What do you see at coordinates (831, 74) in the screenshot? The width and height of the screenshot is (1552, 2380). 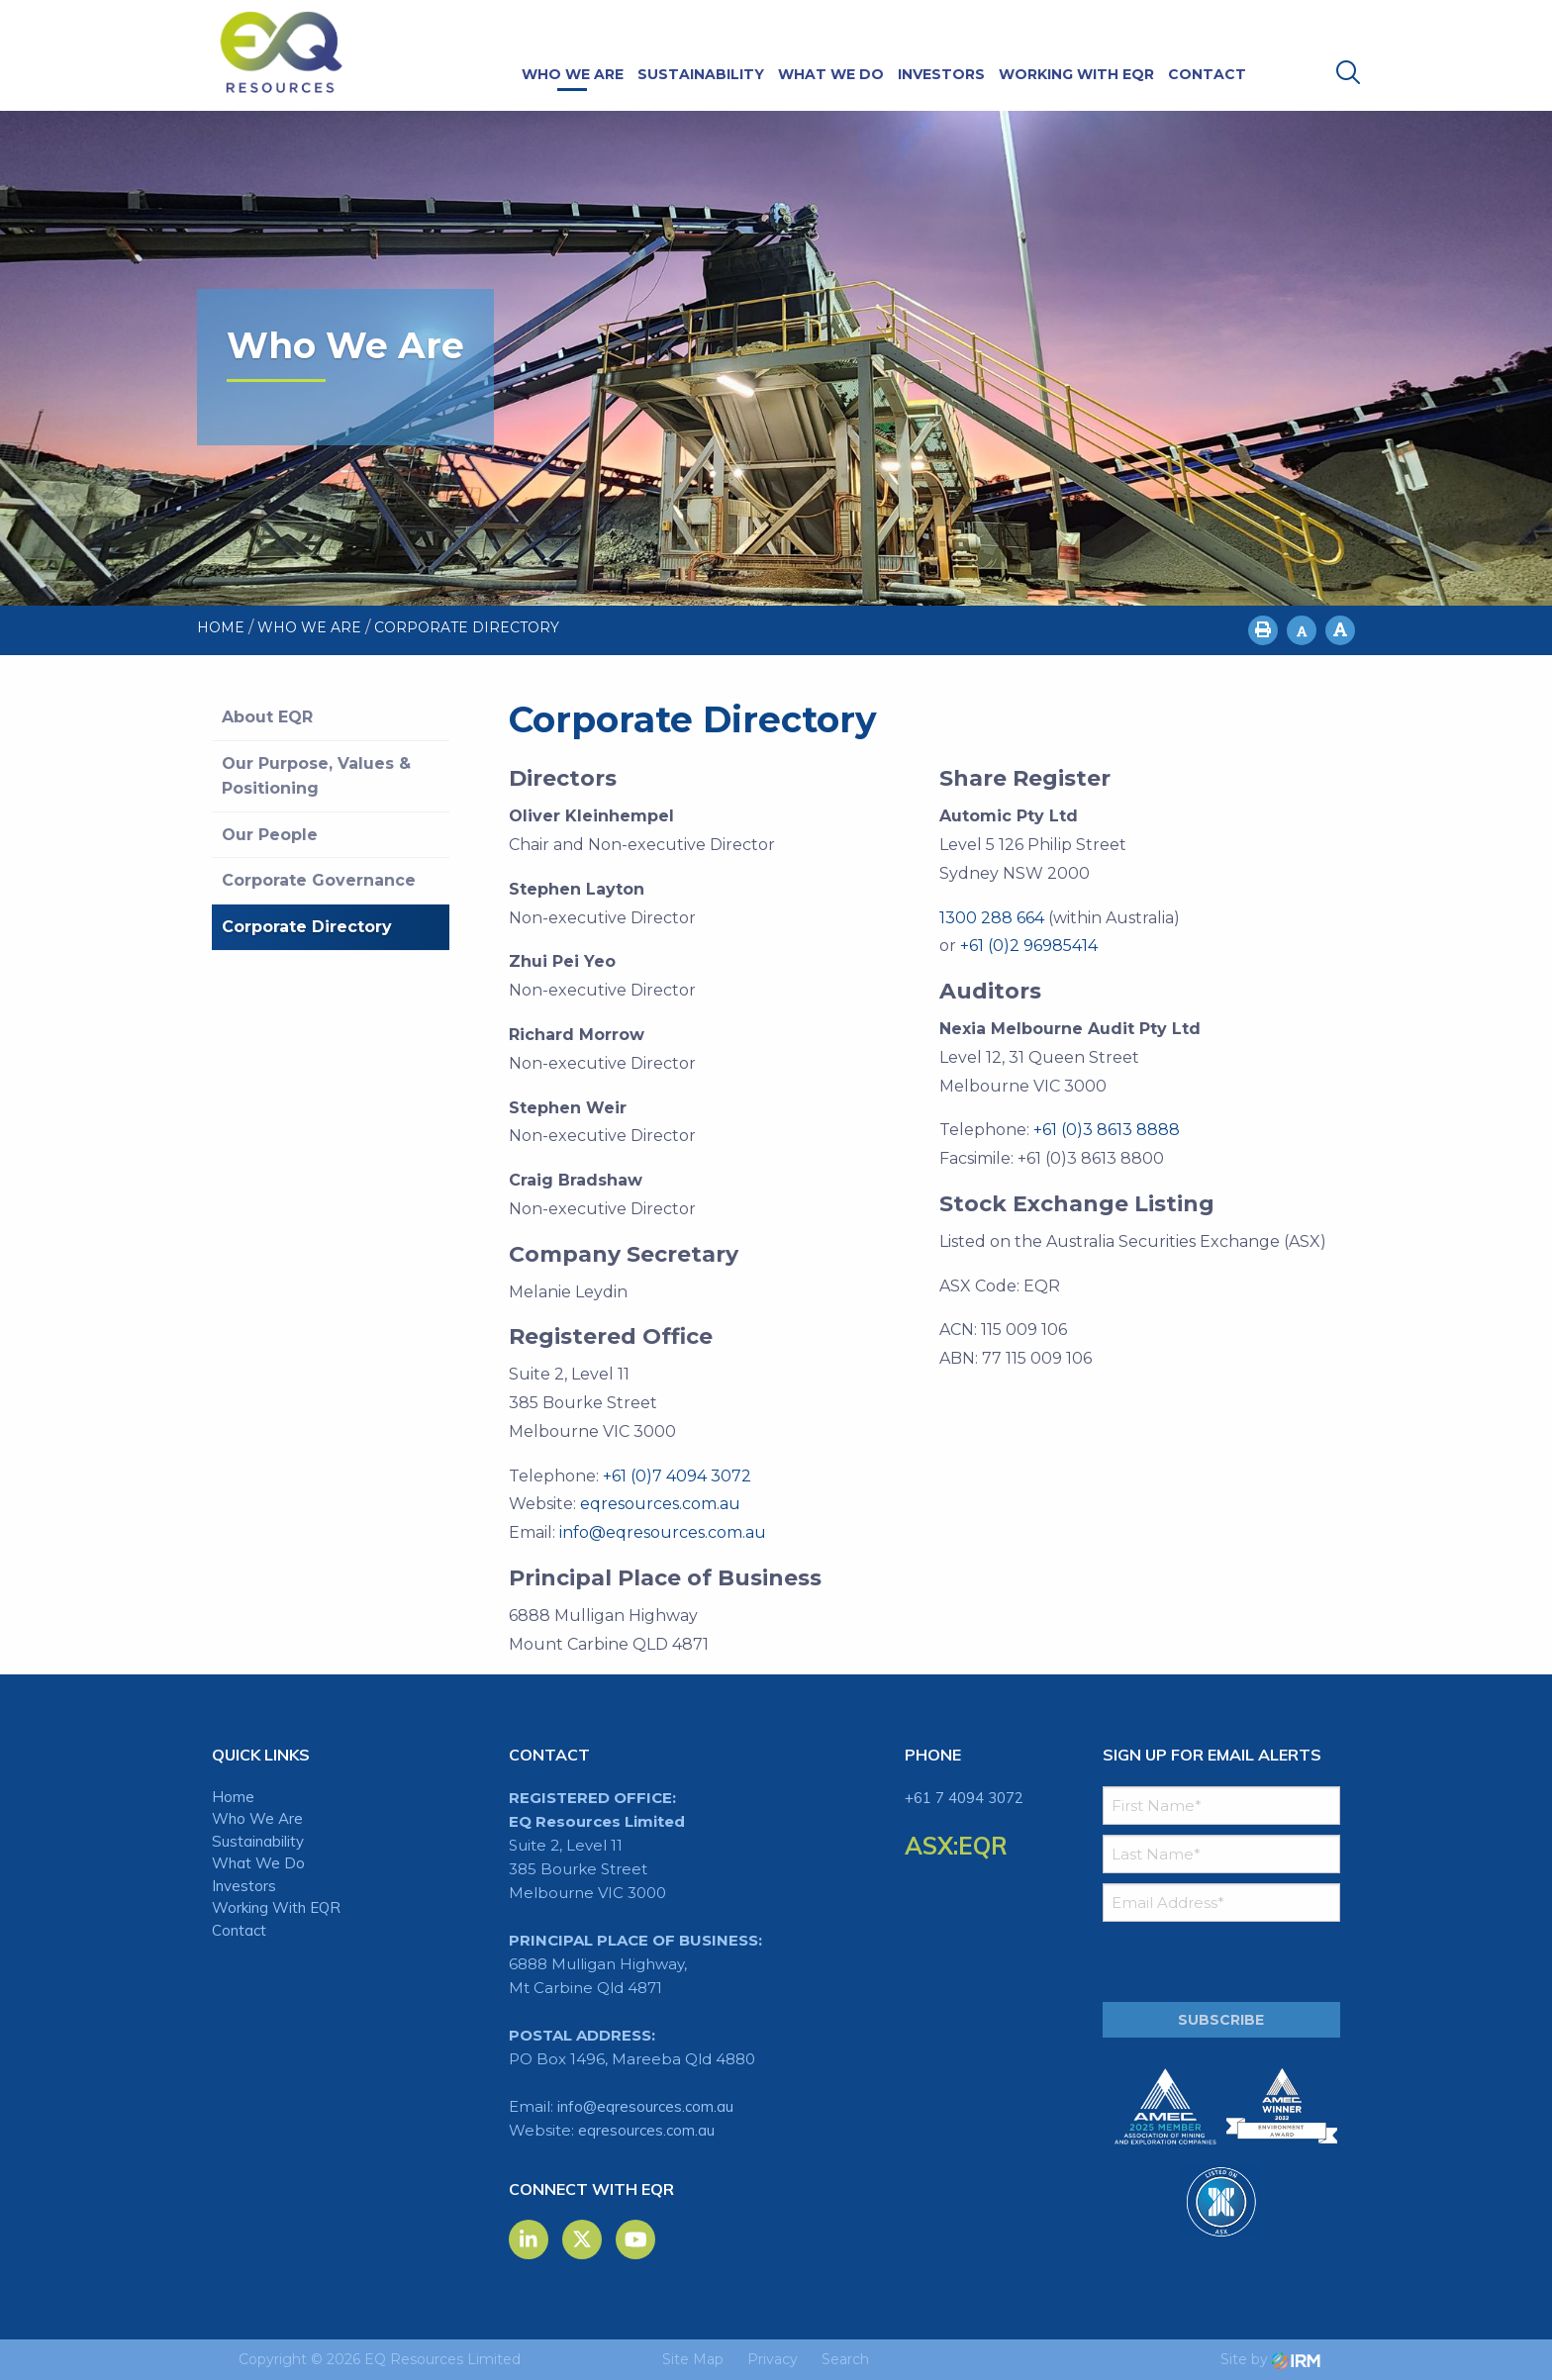 I see `What We Do` at bounding box center [831, 74].